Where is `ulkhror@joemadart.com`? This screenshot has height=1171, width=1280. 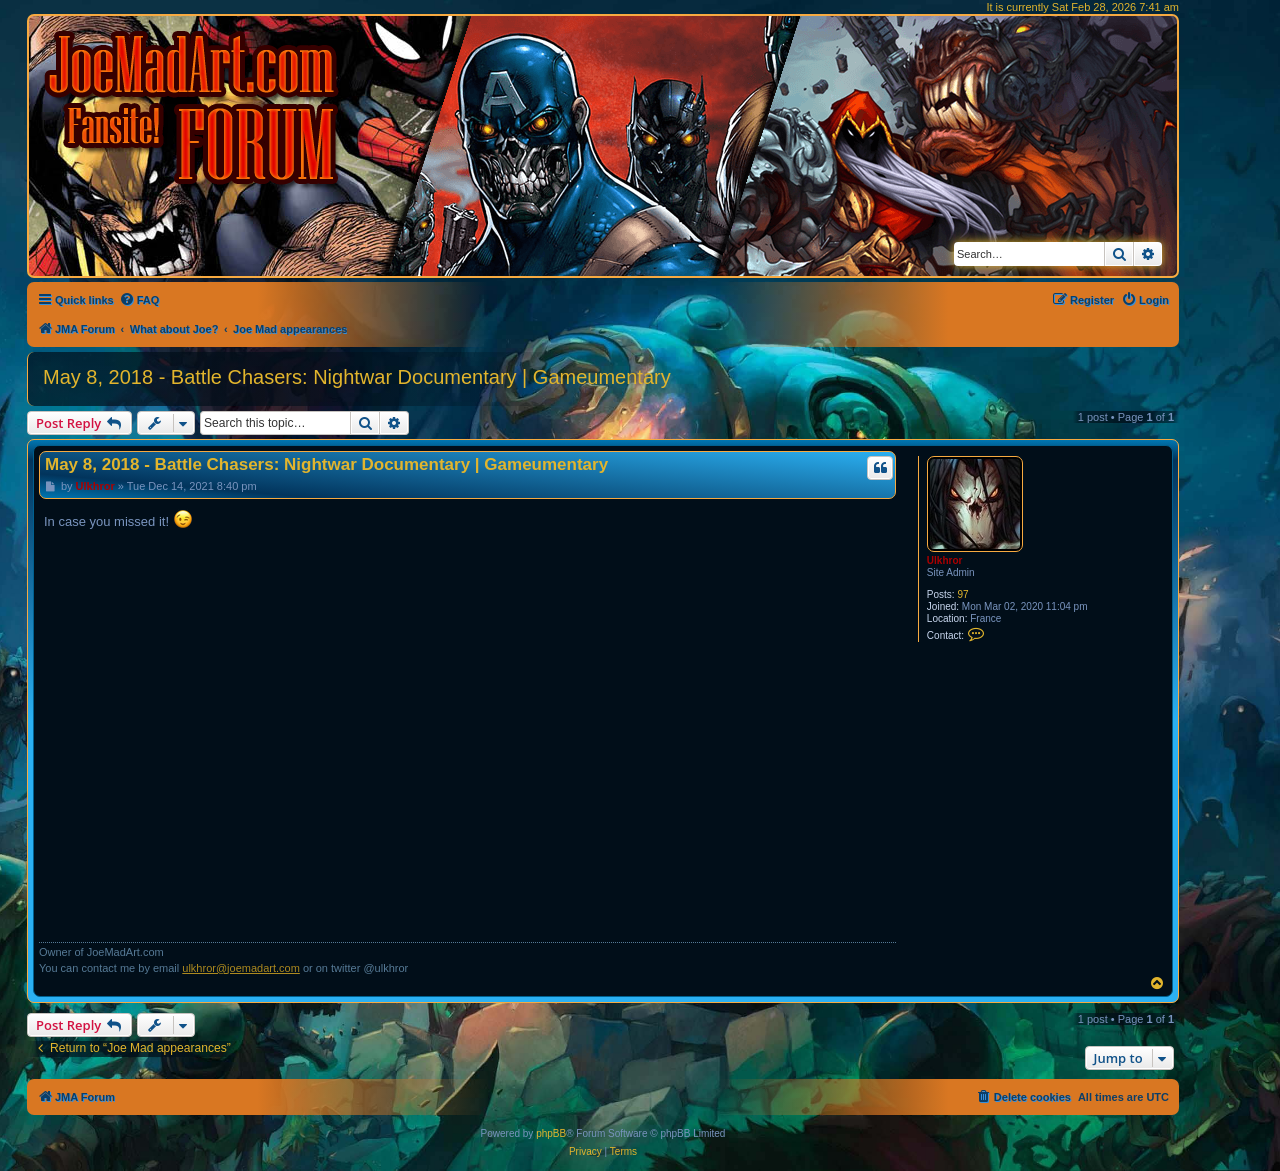 ulkhror@joemadart.com is located at coordinates (241, 968).